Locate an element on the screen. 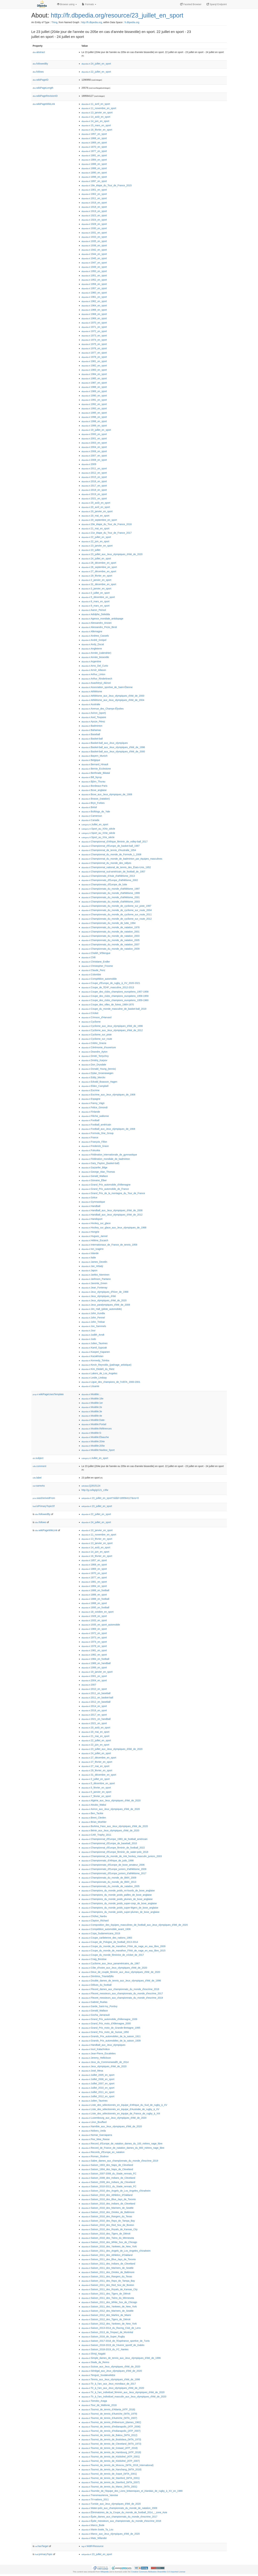 The width and height of the screenshot is (258, 2576). :1989_en_sport is located at coordinates (94, 391).